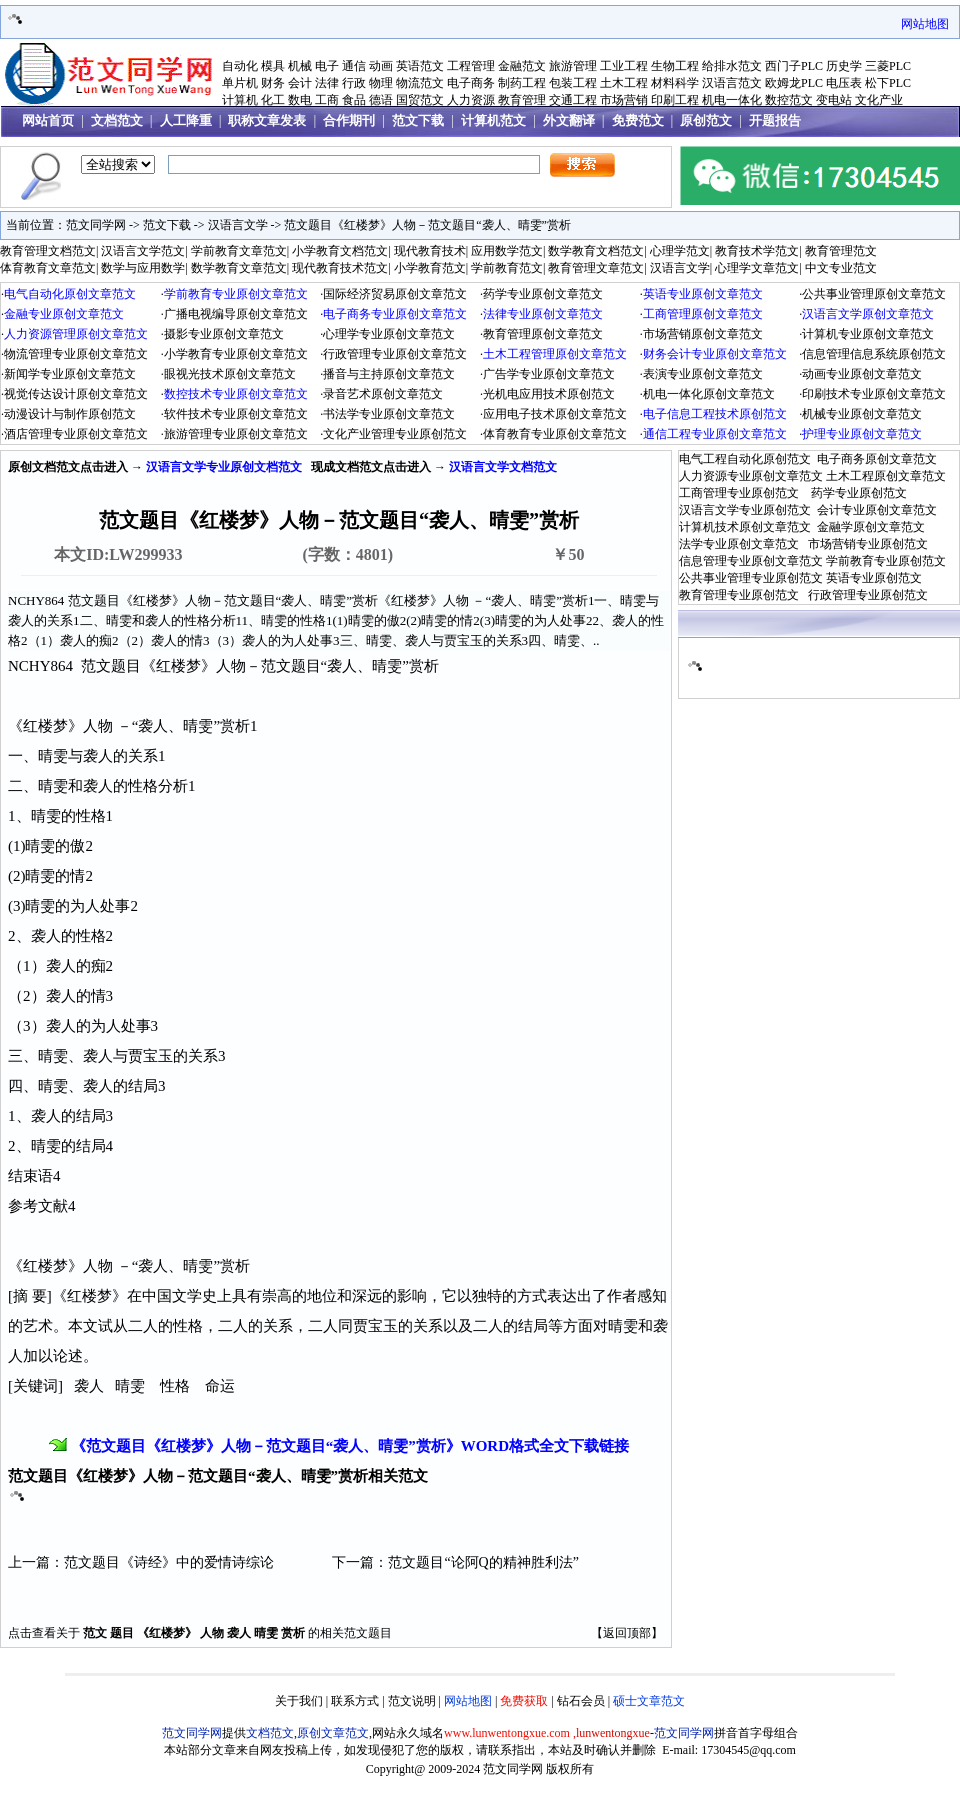 The image size is (960, 1818). I want to click on 赏析, so click(293, 1633).